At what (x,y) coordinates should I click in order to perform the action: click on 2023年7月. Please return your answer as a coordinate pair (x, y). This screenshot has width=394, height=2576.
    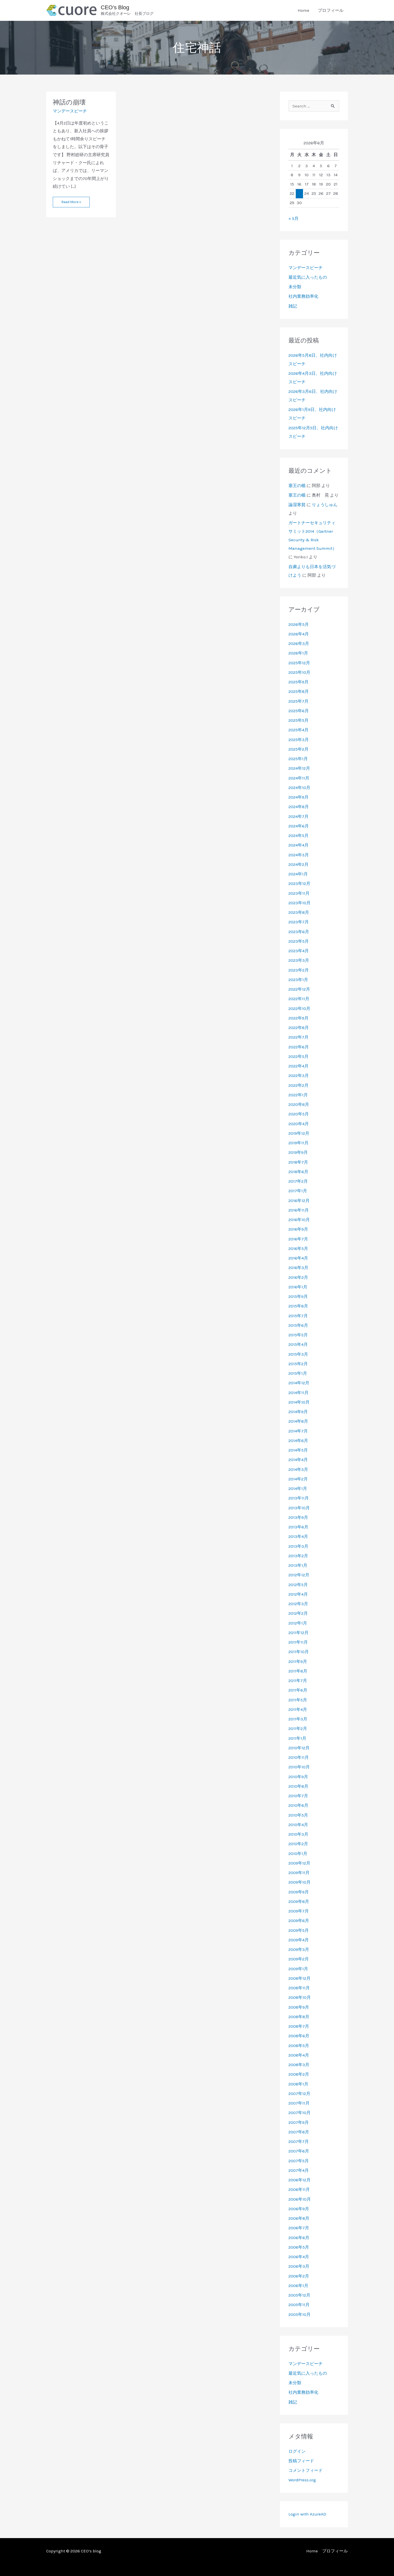
    Looking at the image, I should click on (298, 921).